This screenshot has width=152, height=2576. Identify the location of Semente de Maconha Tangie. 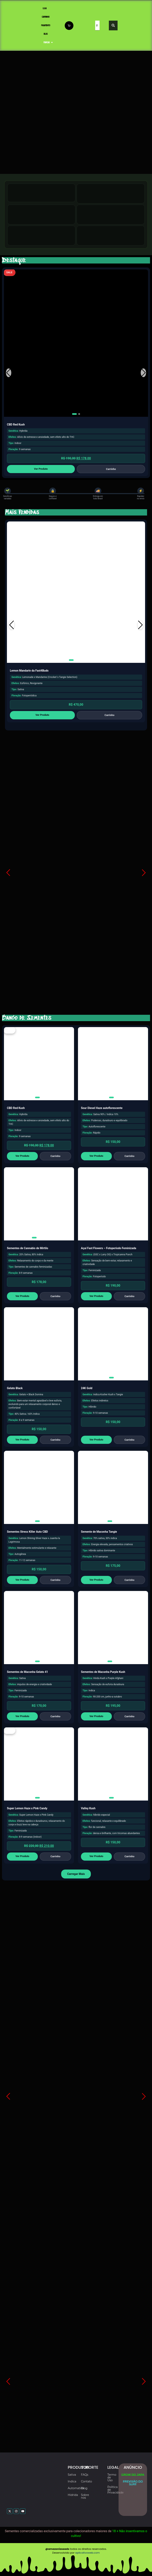
(99, 1532).